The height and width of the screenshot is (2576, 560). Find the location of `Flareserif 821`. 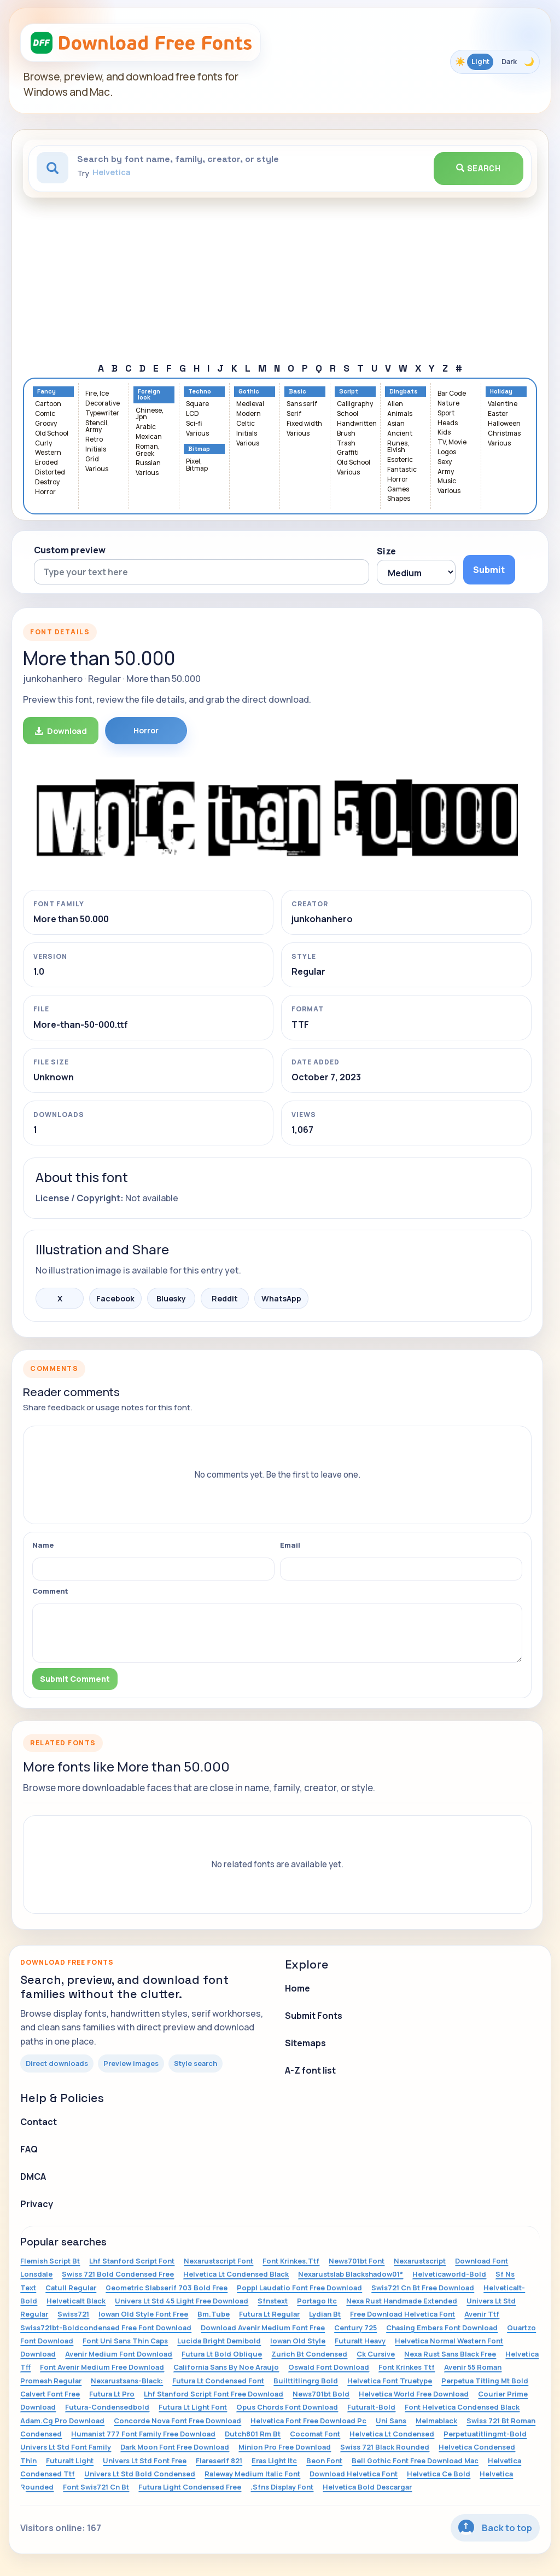

Flareserif 821 is located at coordinates (219, 2460).